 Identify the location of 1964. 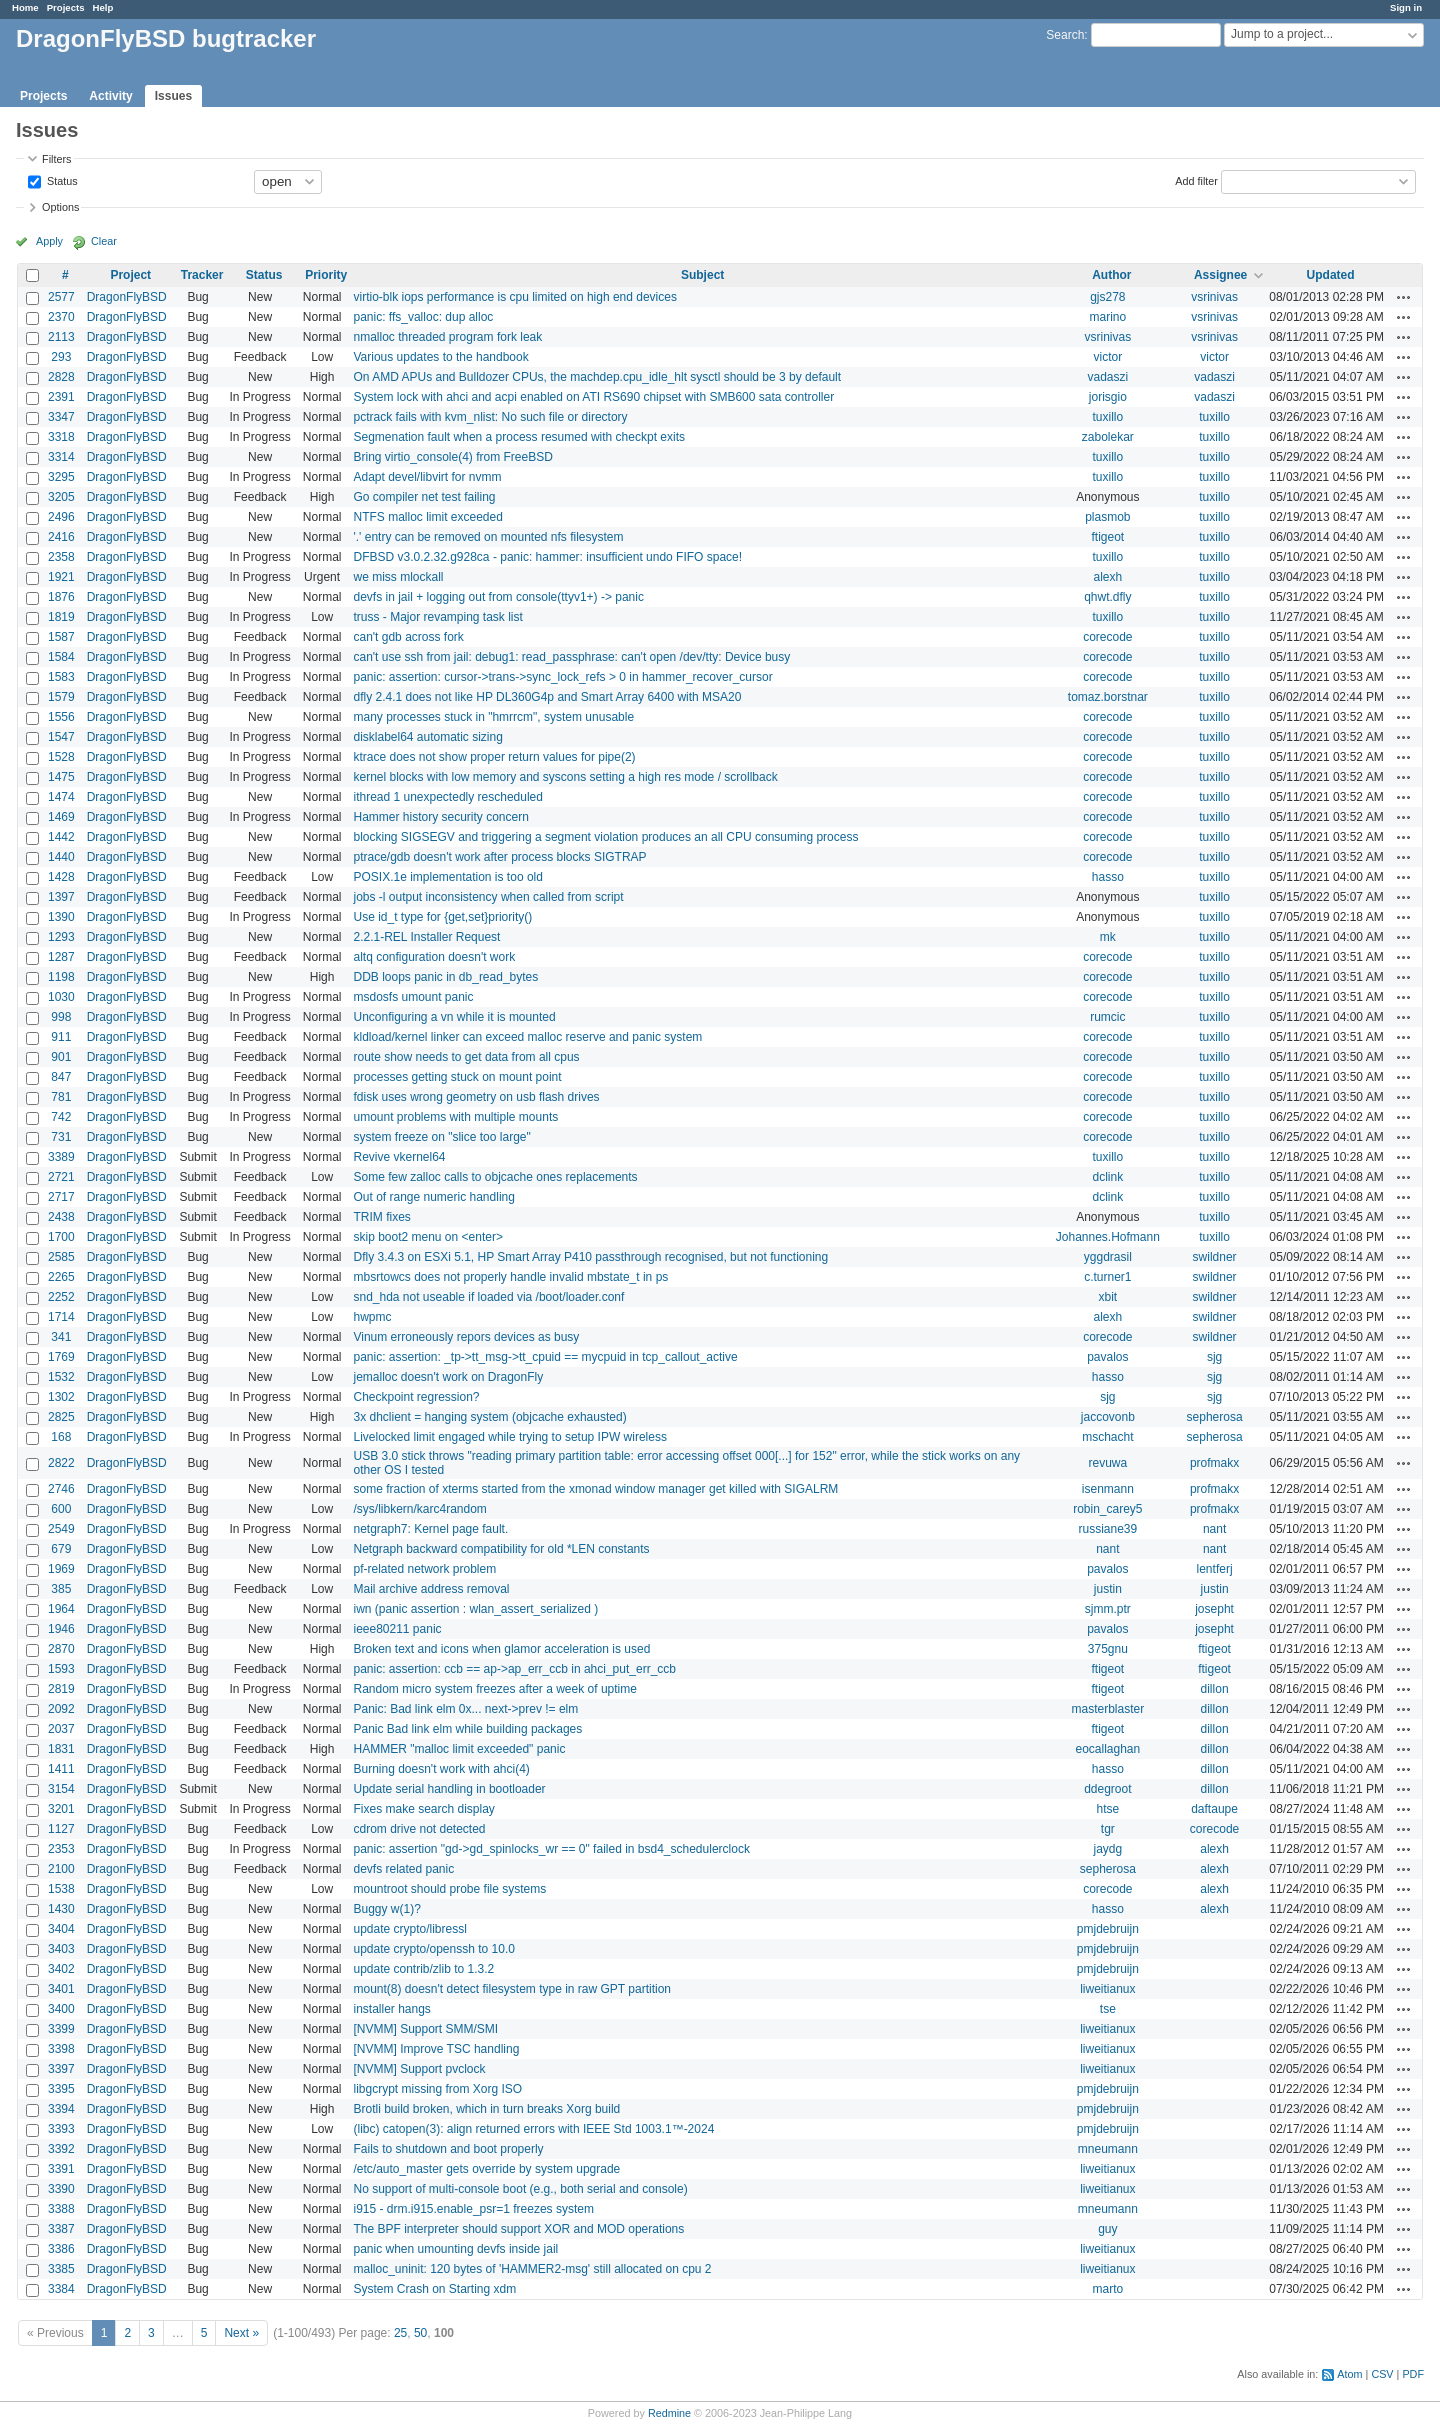
(61, 1609).